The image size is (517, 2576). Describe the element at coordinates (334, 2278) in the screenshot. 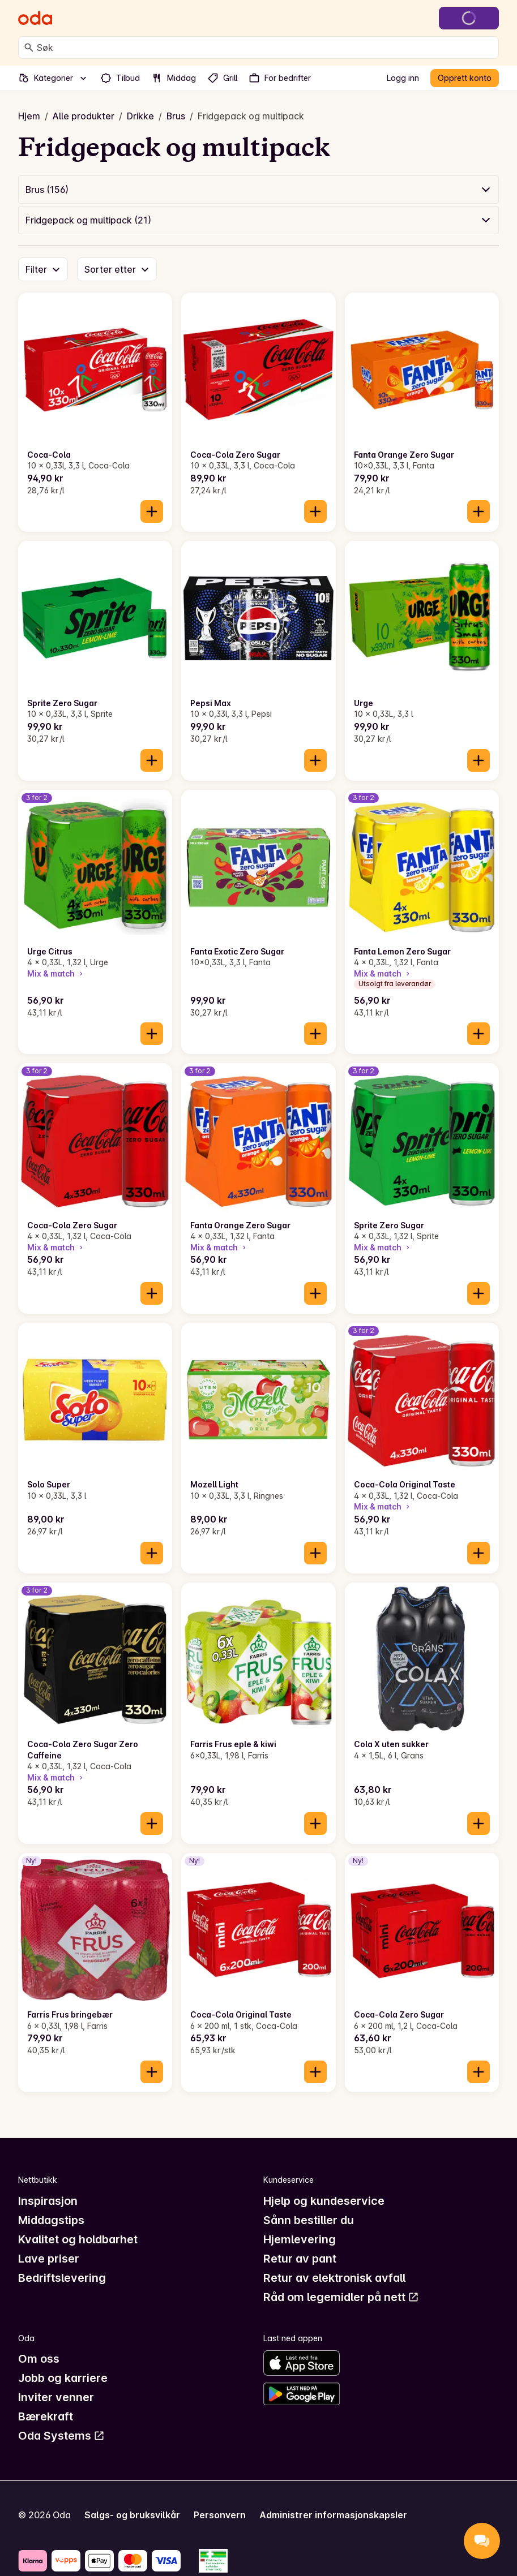

I see `Retur av elektronisk avfall` at that location.